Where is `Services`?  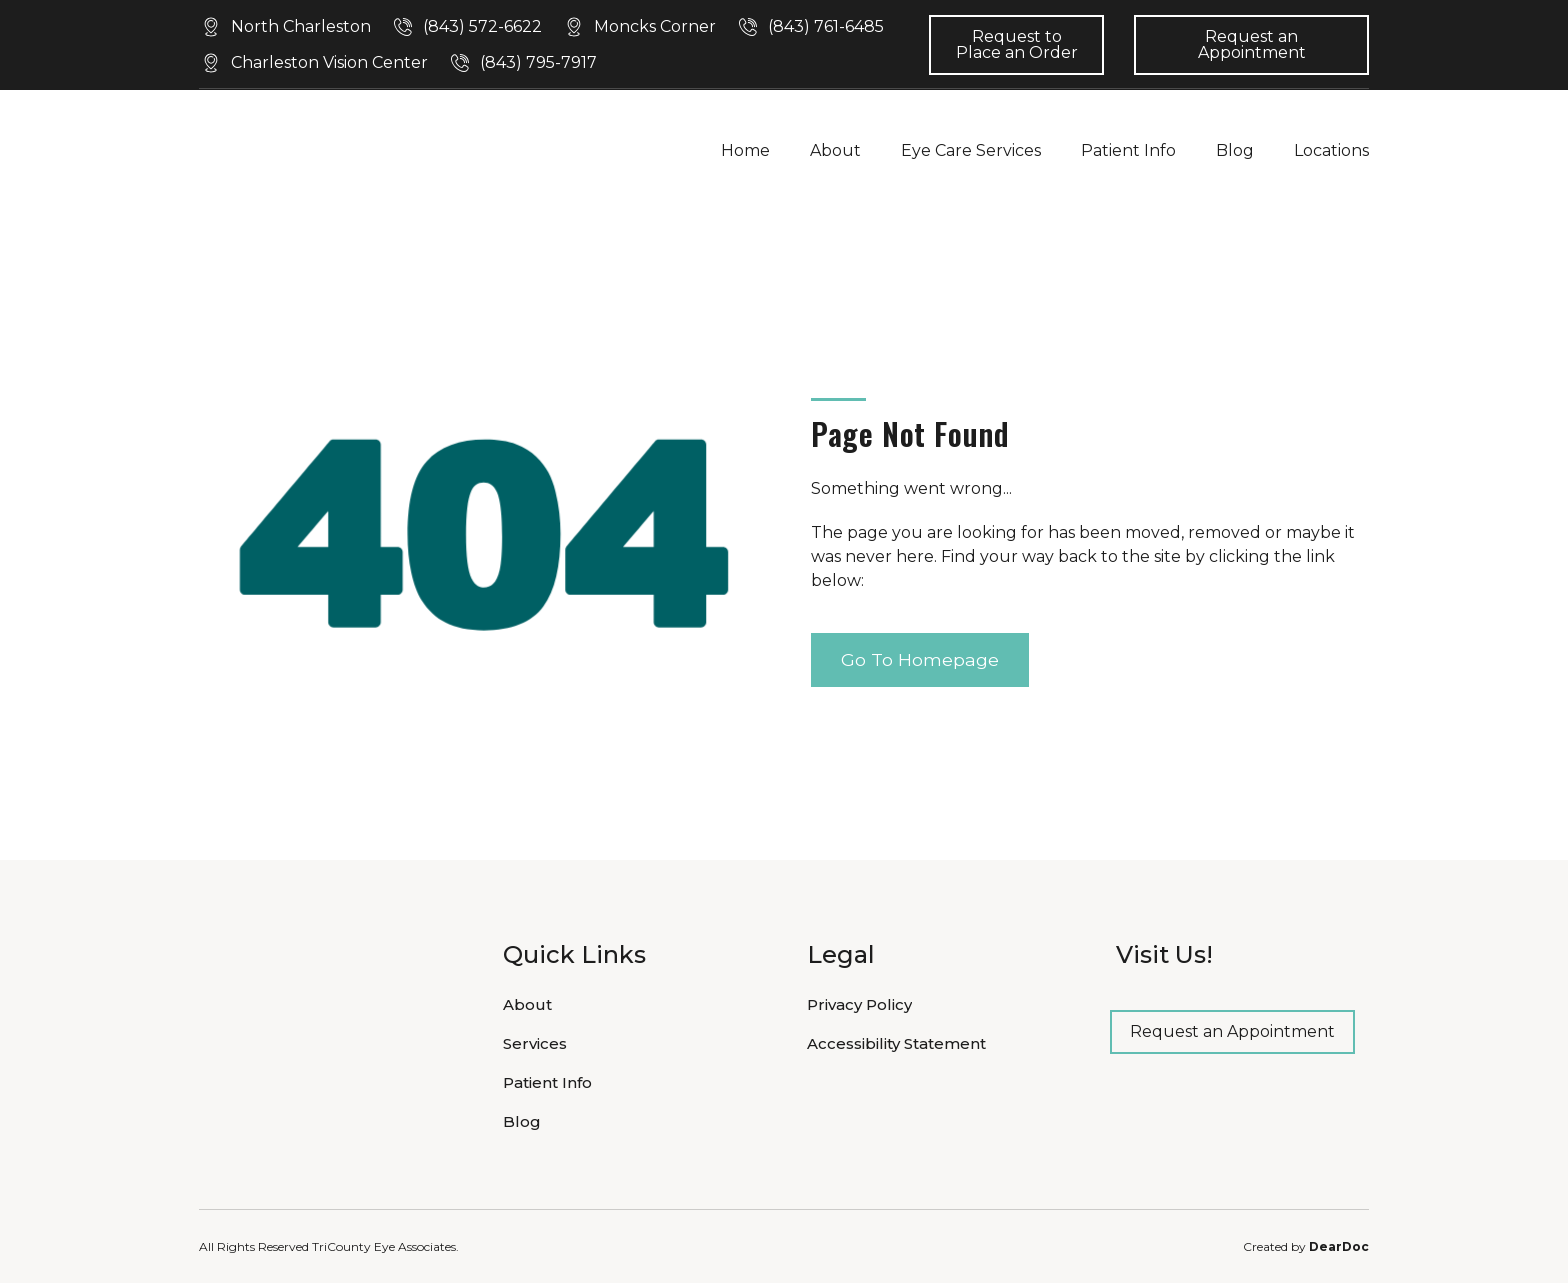 Services is located at coordinates (535, 1043).